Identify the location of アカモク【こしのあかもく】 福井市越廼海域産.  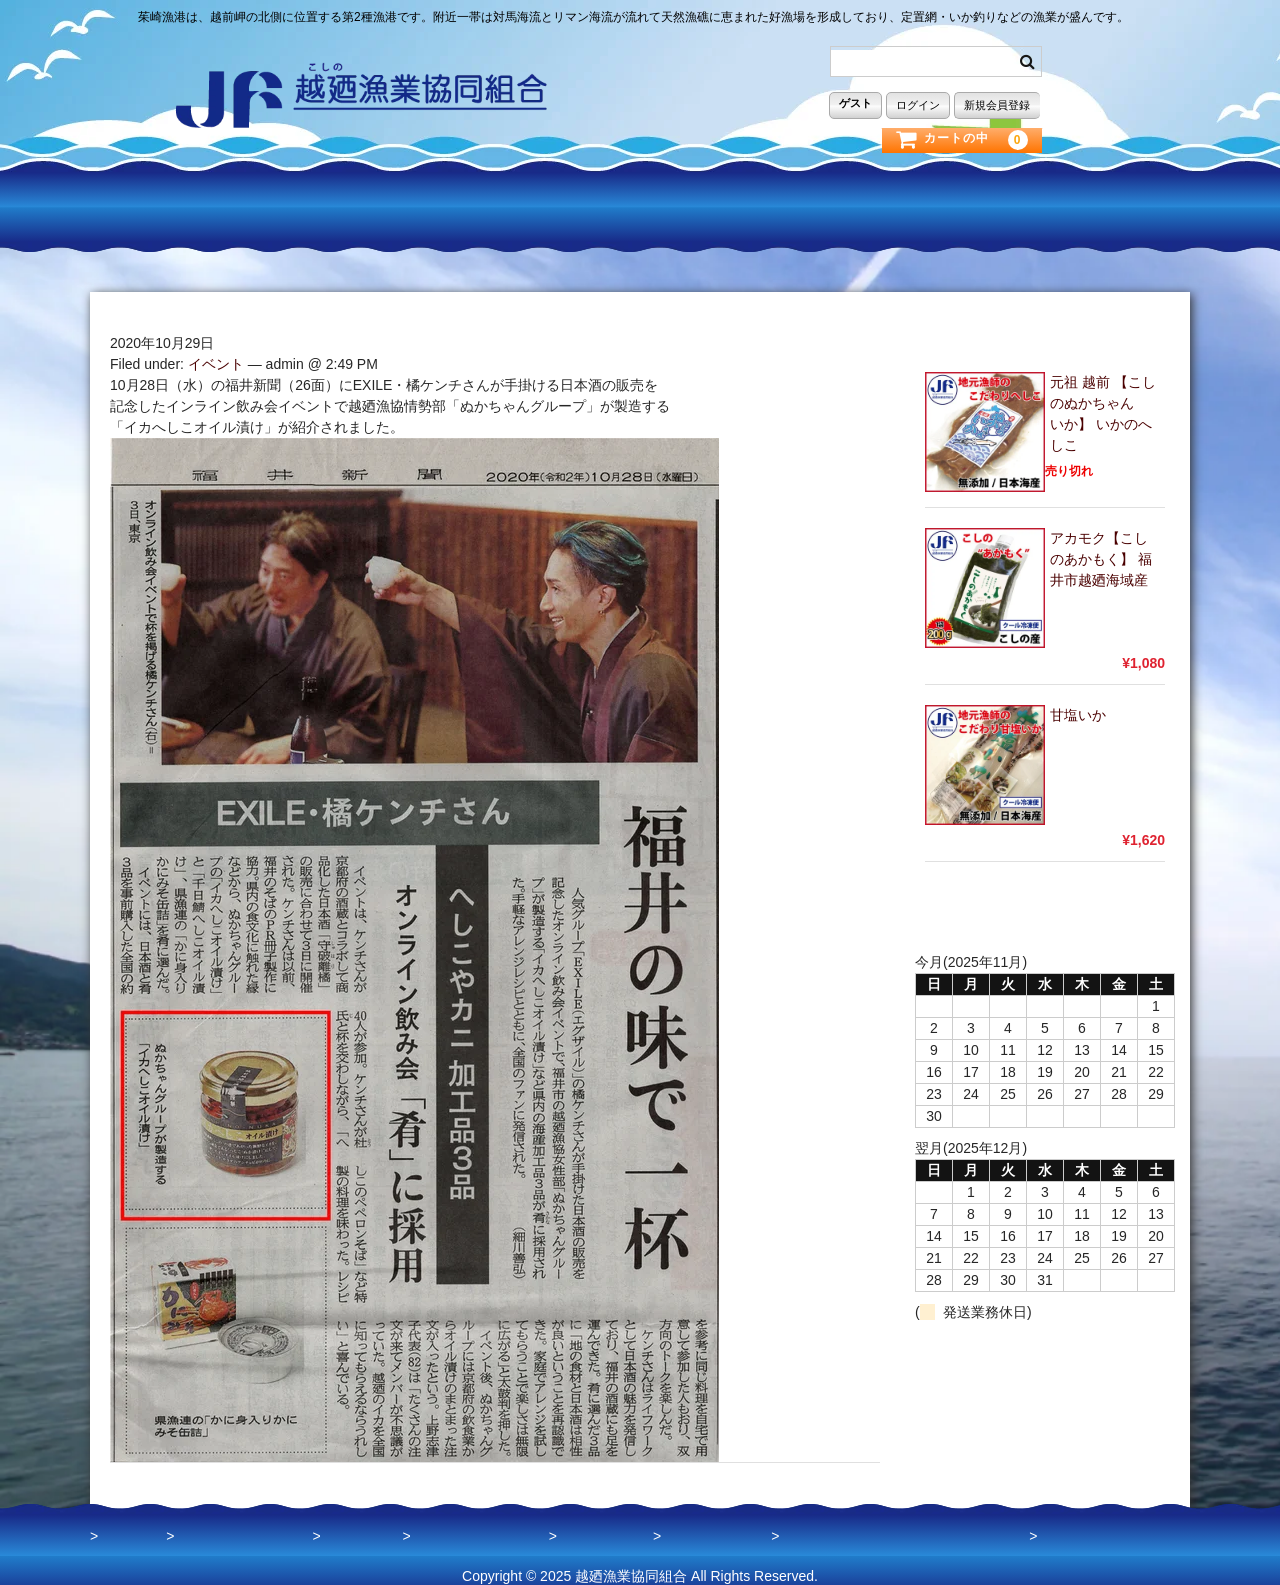
(1101, 547).